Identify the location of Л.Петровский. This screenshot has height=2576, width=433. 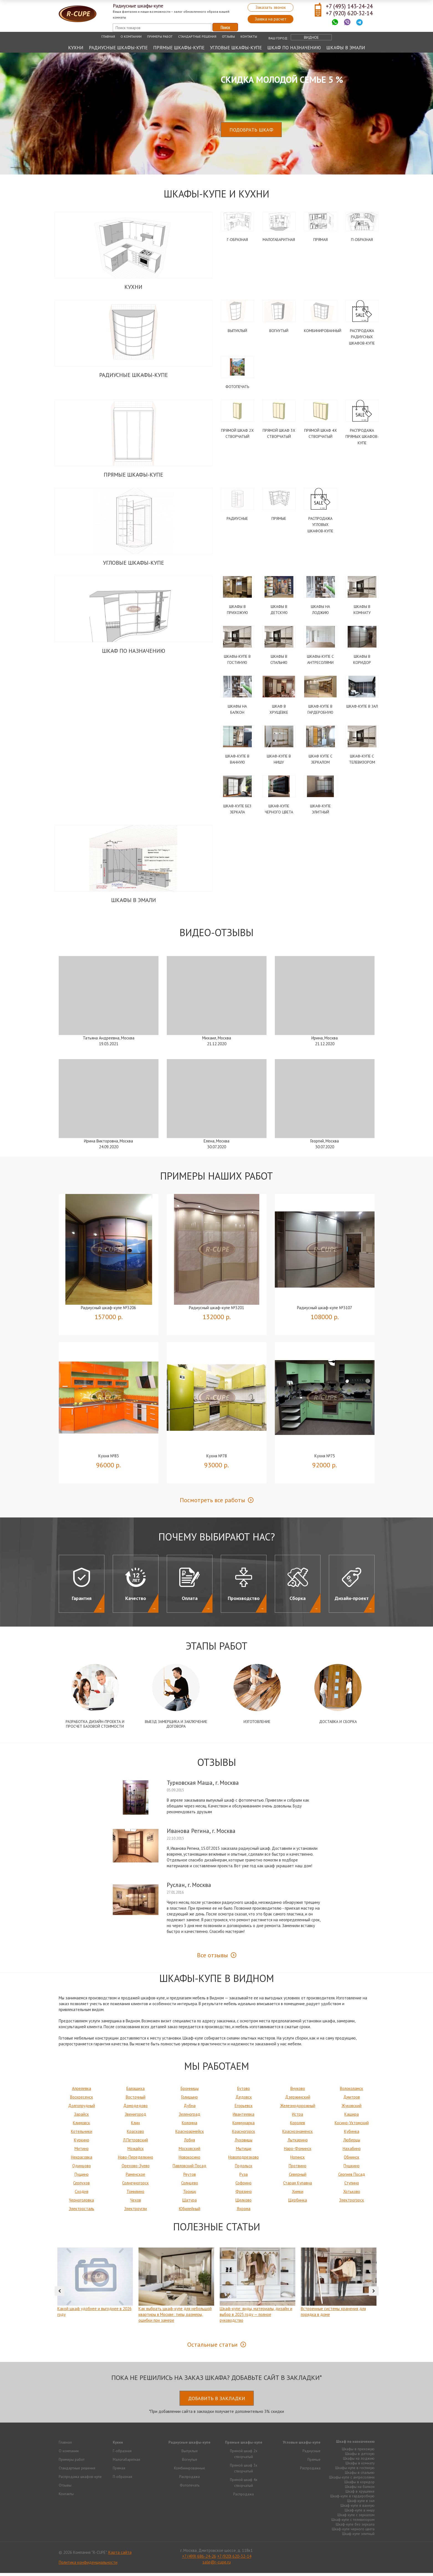
(135, 2143).